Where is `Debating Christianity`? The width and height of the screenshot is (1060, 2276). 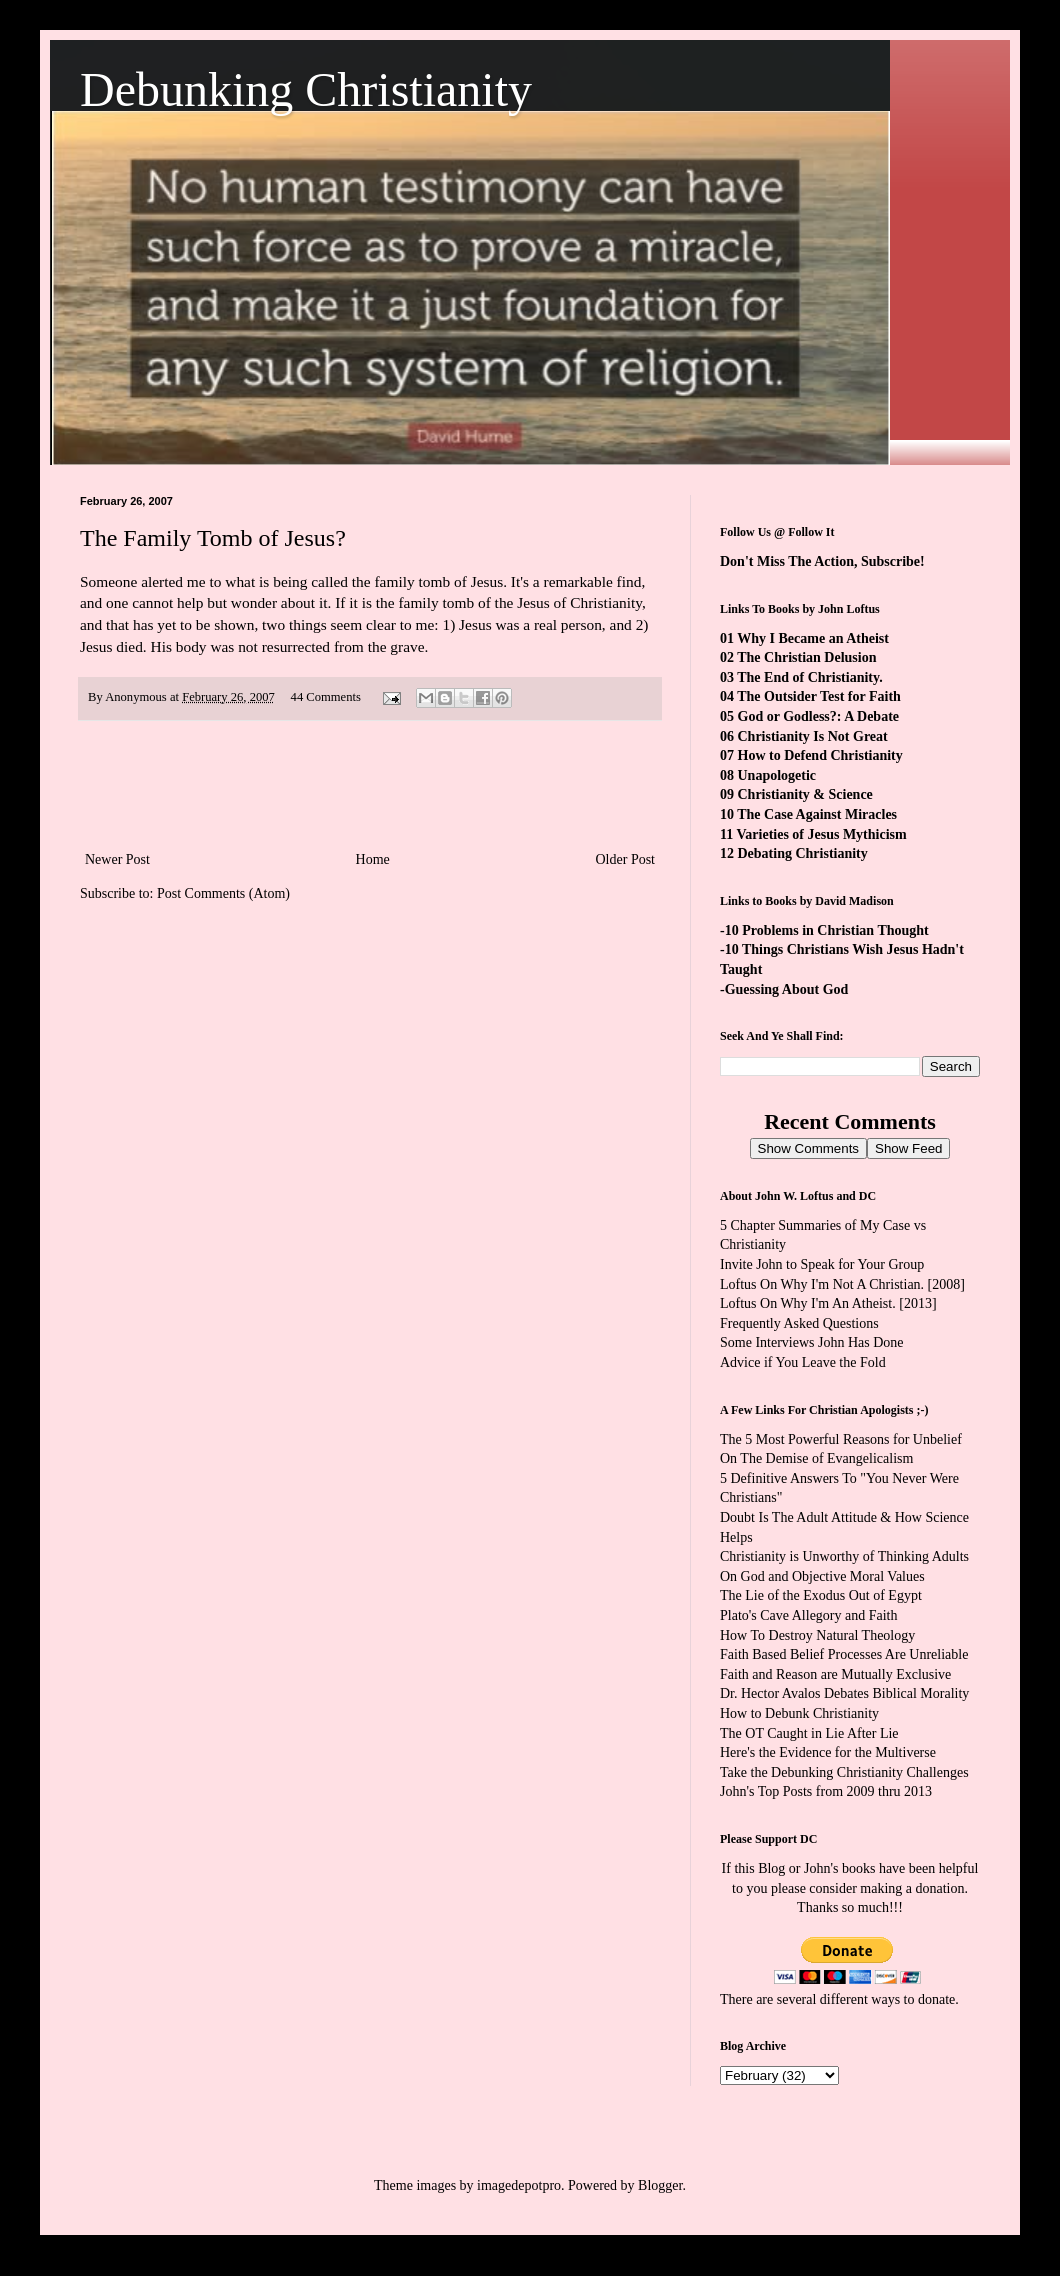
Debating Christianity is located at coordinates (803, 853).